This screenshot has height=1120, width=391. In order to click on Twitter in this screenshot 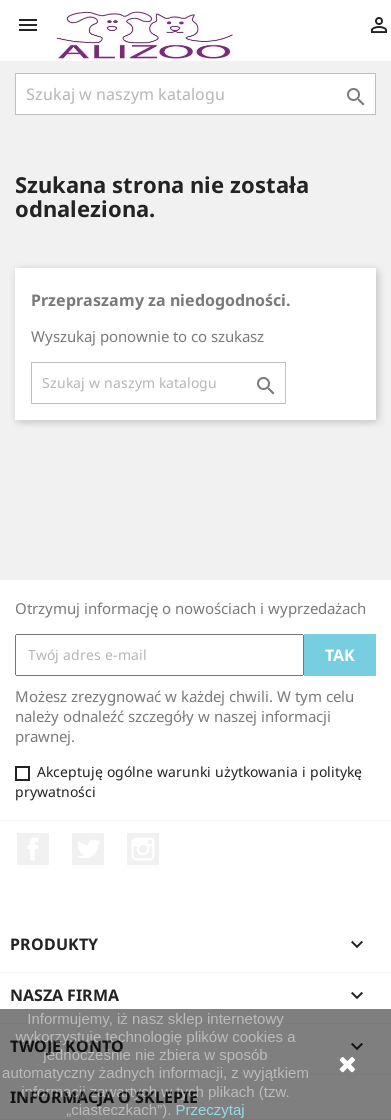, I will do `click(88, 849)`.